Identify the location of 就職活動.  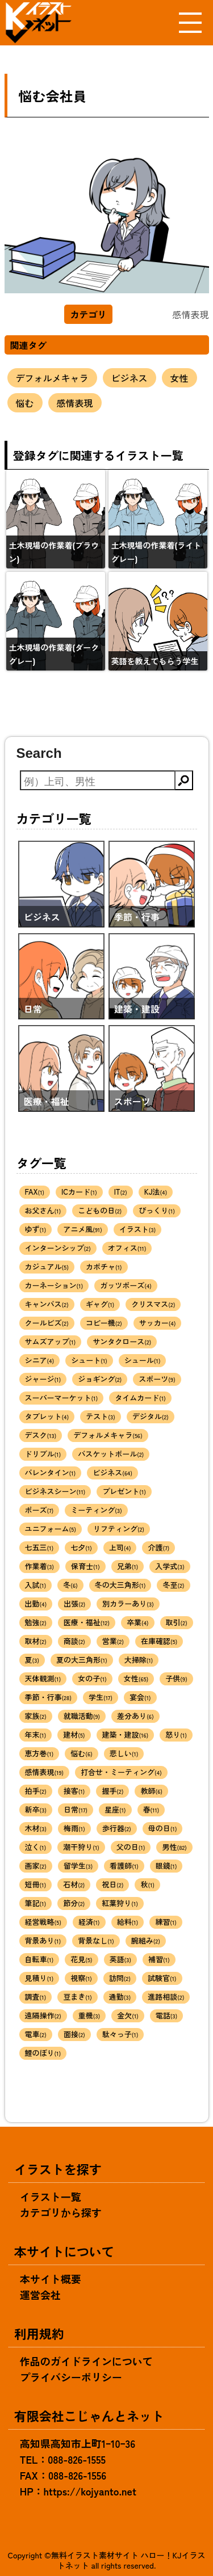
(82, 1715).